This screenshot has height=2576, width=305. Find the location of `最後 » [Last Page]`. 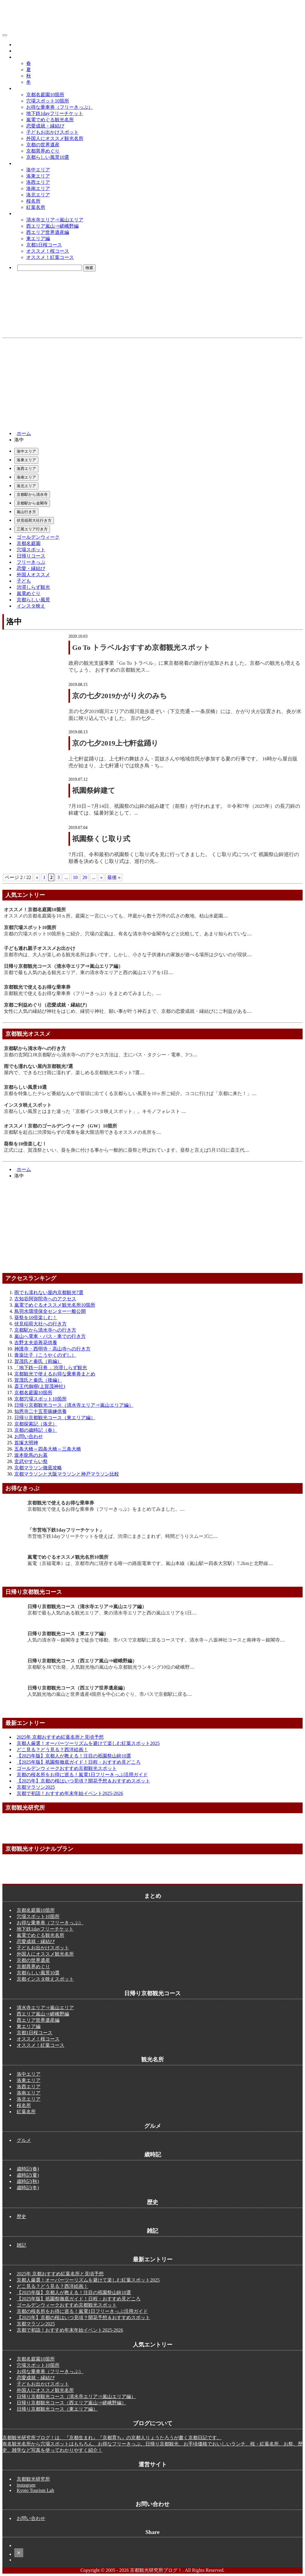

最後 » [Last Page] is located at coordinates (113, 877).